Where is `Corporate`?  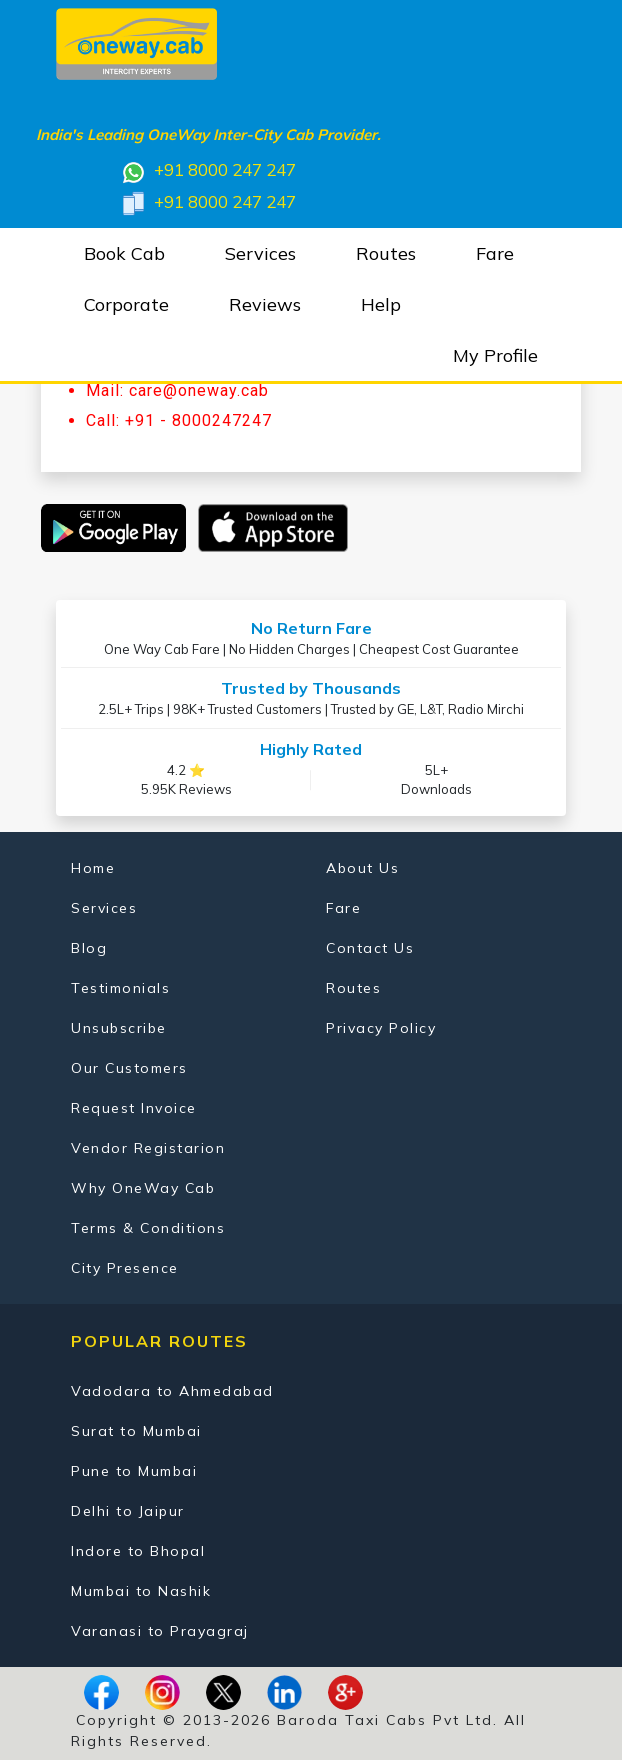 Corporate is located at coordinates (126, 304).